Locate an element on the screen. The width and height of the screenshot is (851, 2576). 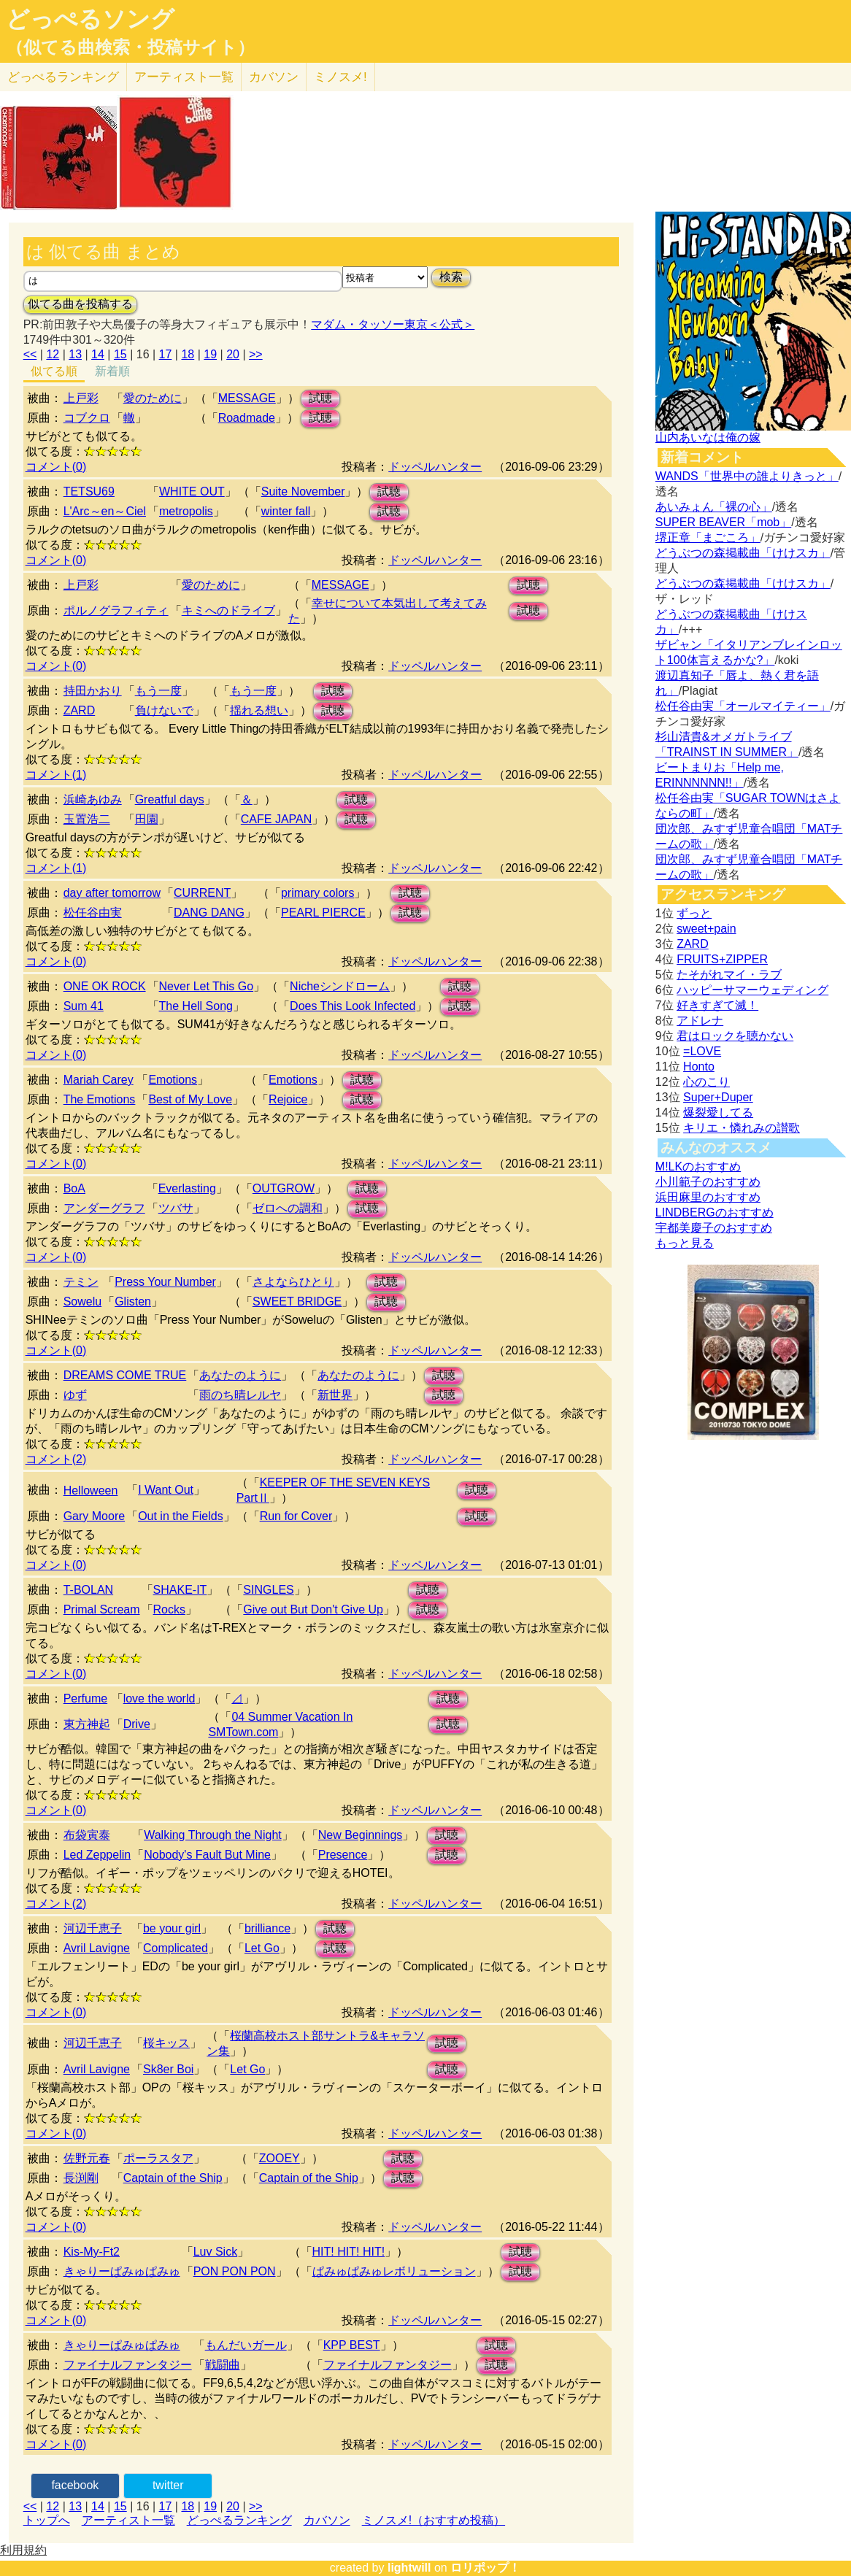
love the world is located at coordinates (159, 1698).